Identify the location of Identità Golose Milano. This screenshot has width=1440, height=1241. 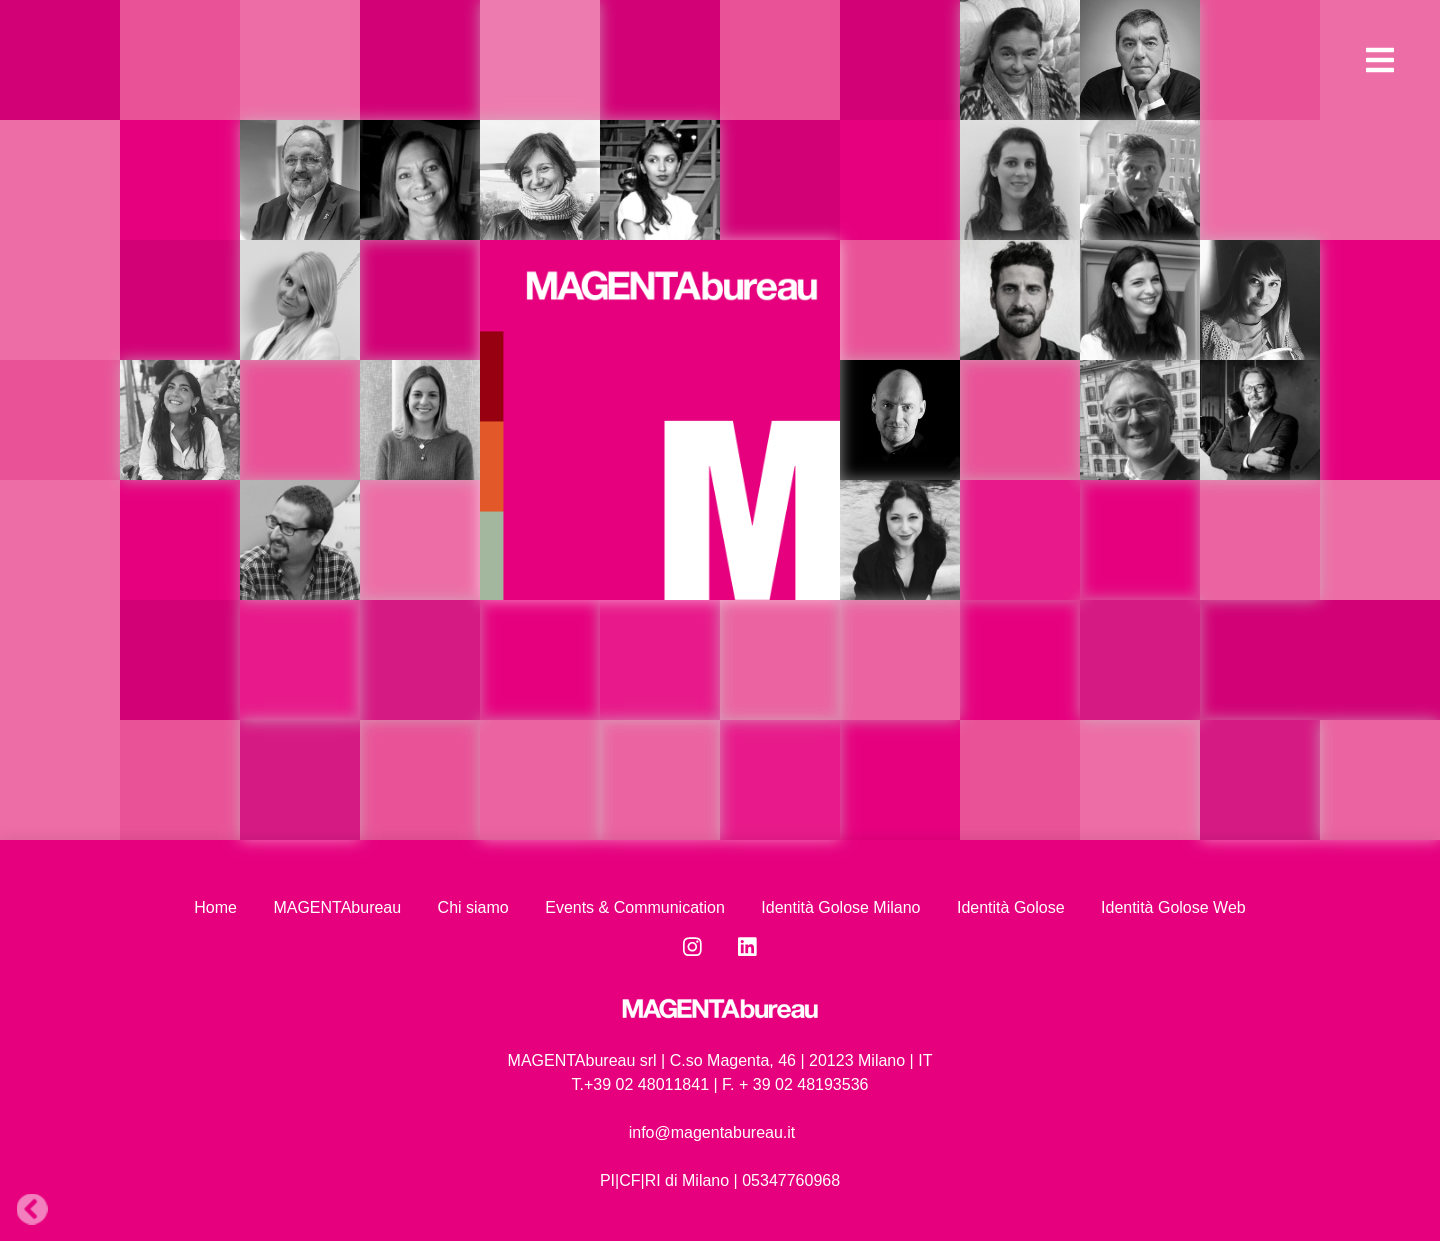
(840, 907).